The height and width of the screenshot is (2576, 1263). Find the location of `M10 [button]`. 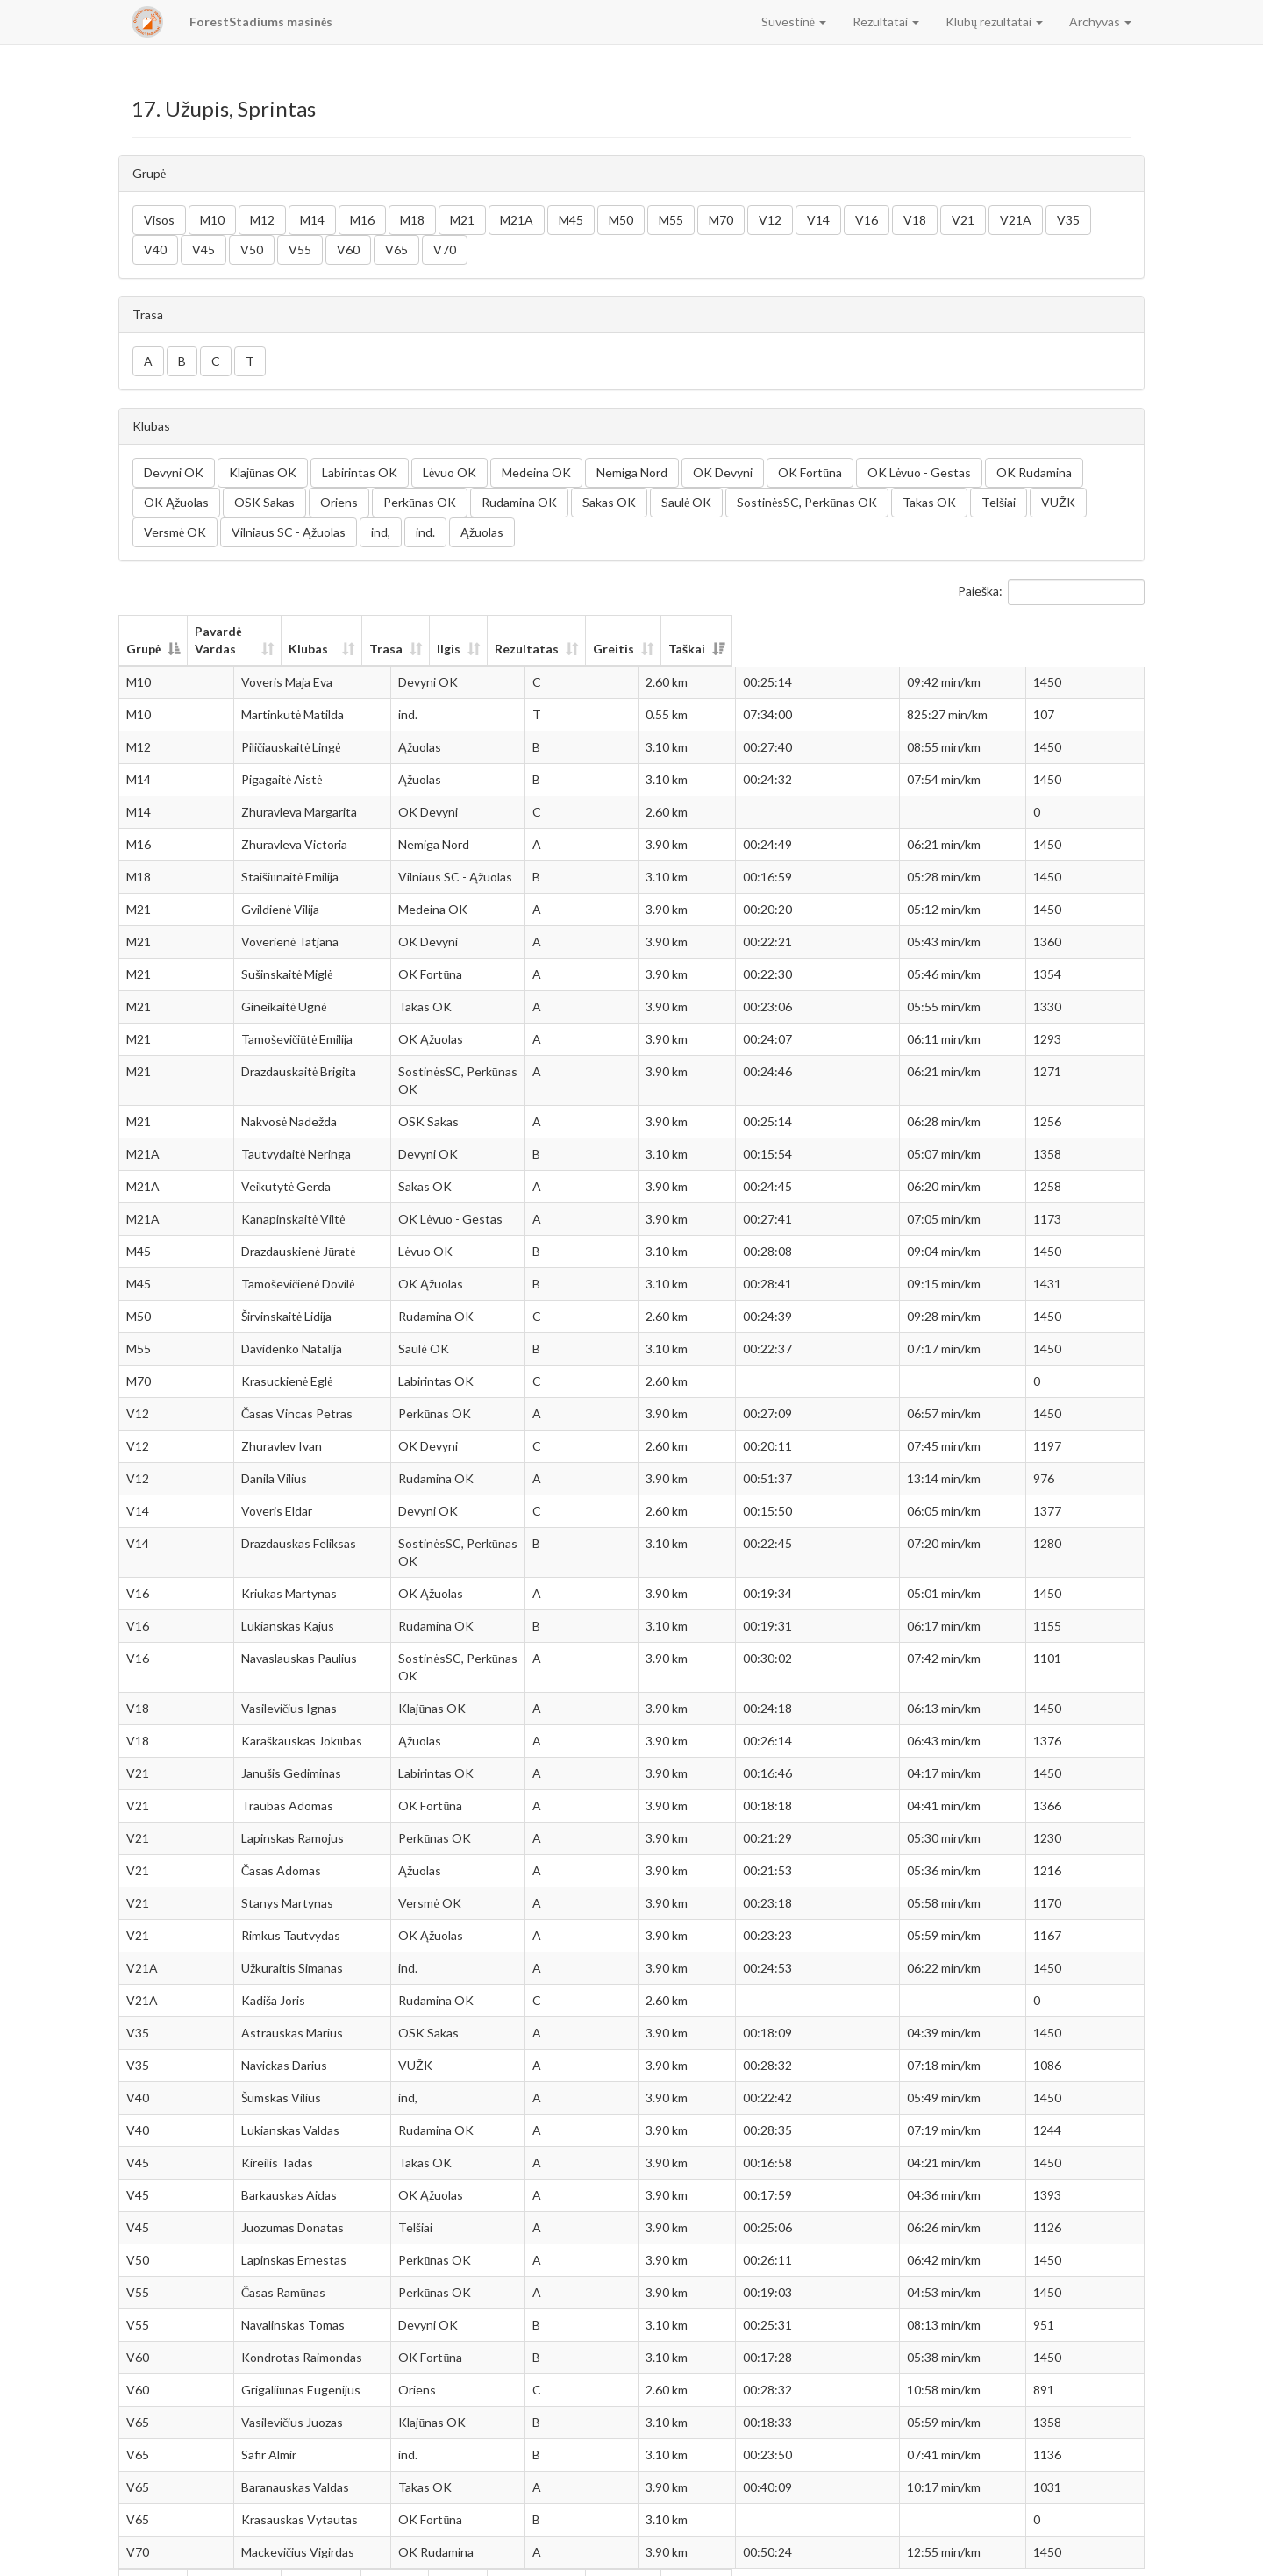

M10 [button] is located at coordinates (212, 219).